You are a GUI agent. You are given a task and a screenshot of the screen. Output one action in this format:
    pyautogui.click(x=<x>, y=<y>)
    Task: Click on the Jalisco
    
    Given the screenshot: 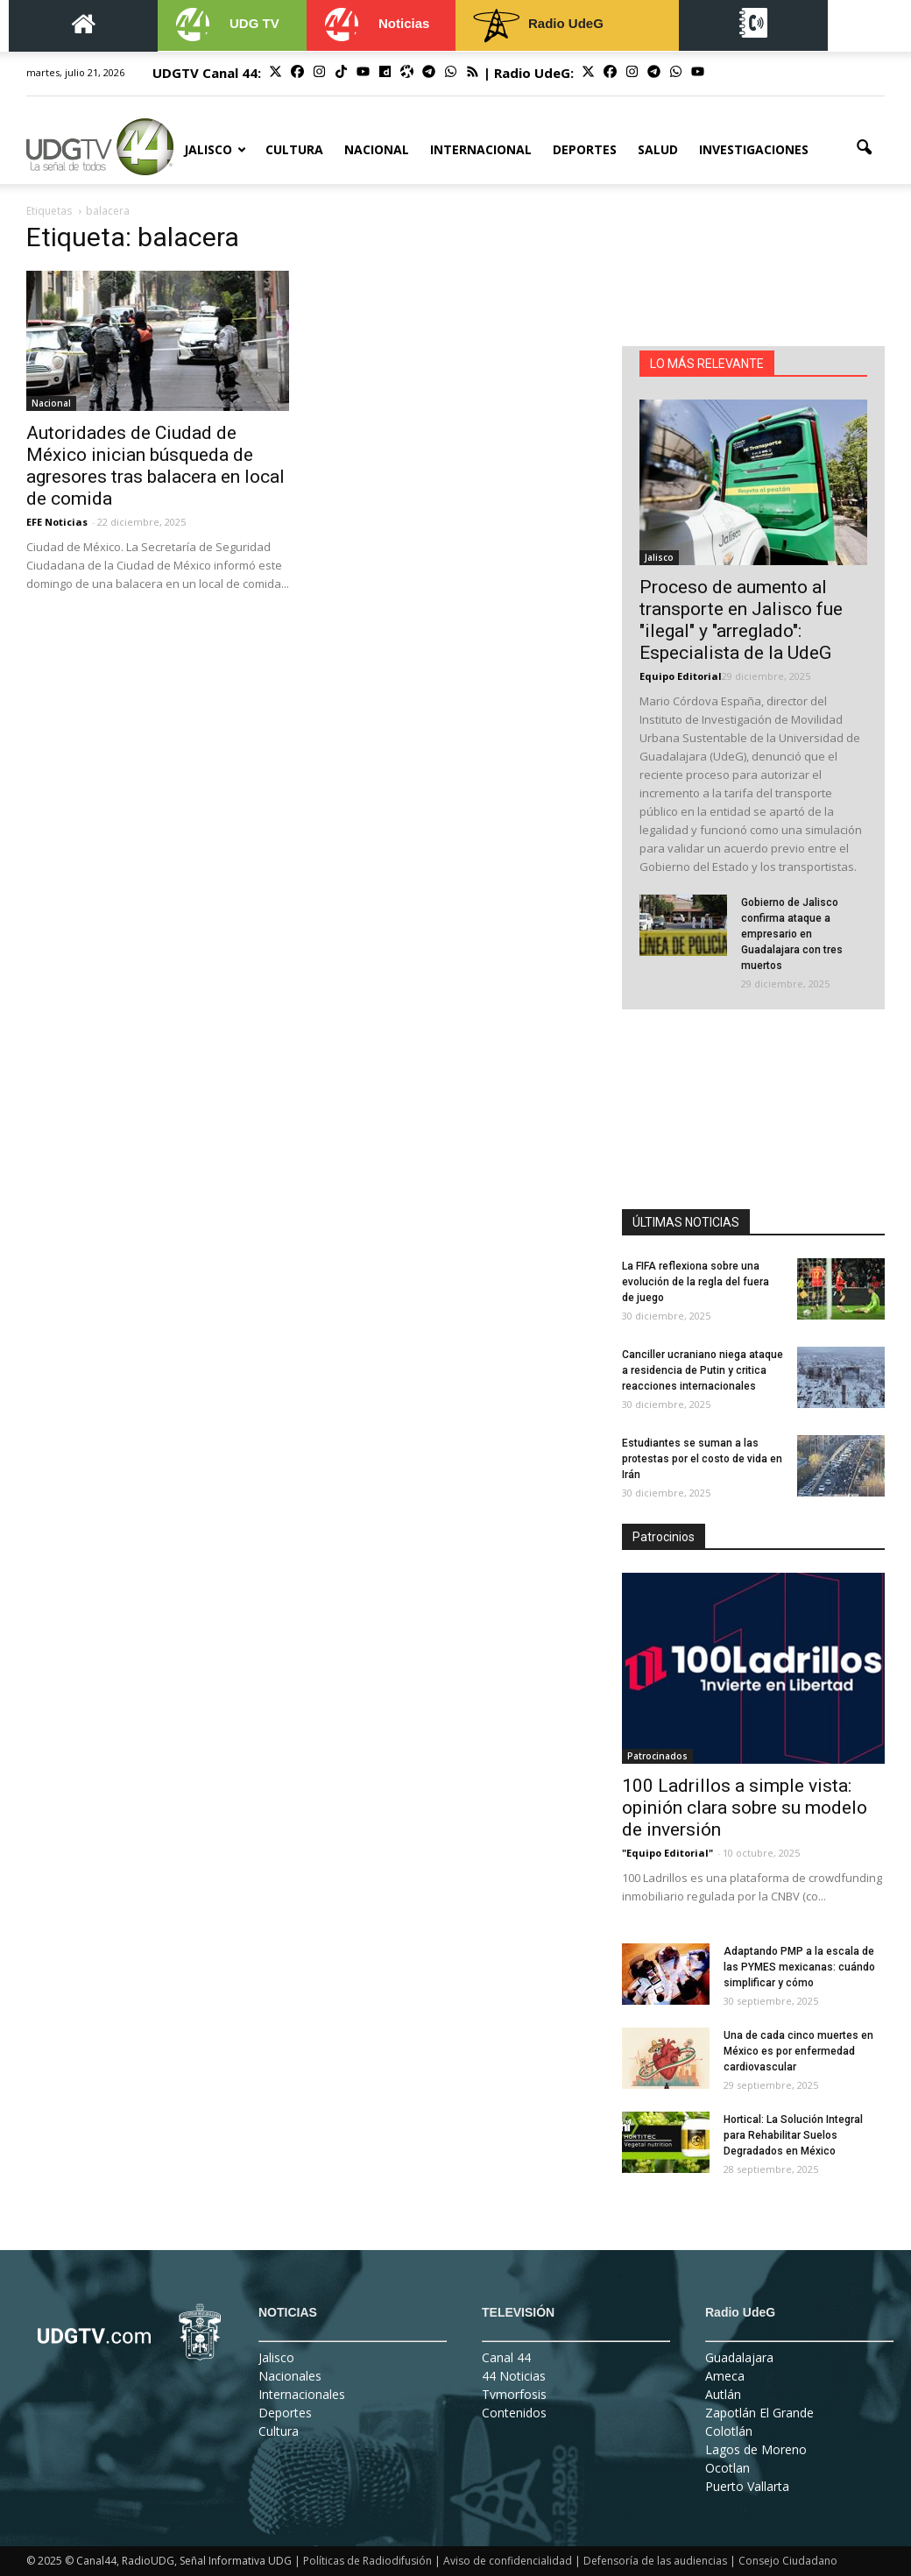 What is the action you would take?
    pyautogui.click(x=215, y=149)
    